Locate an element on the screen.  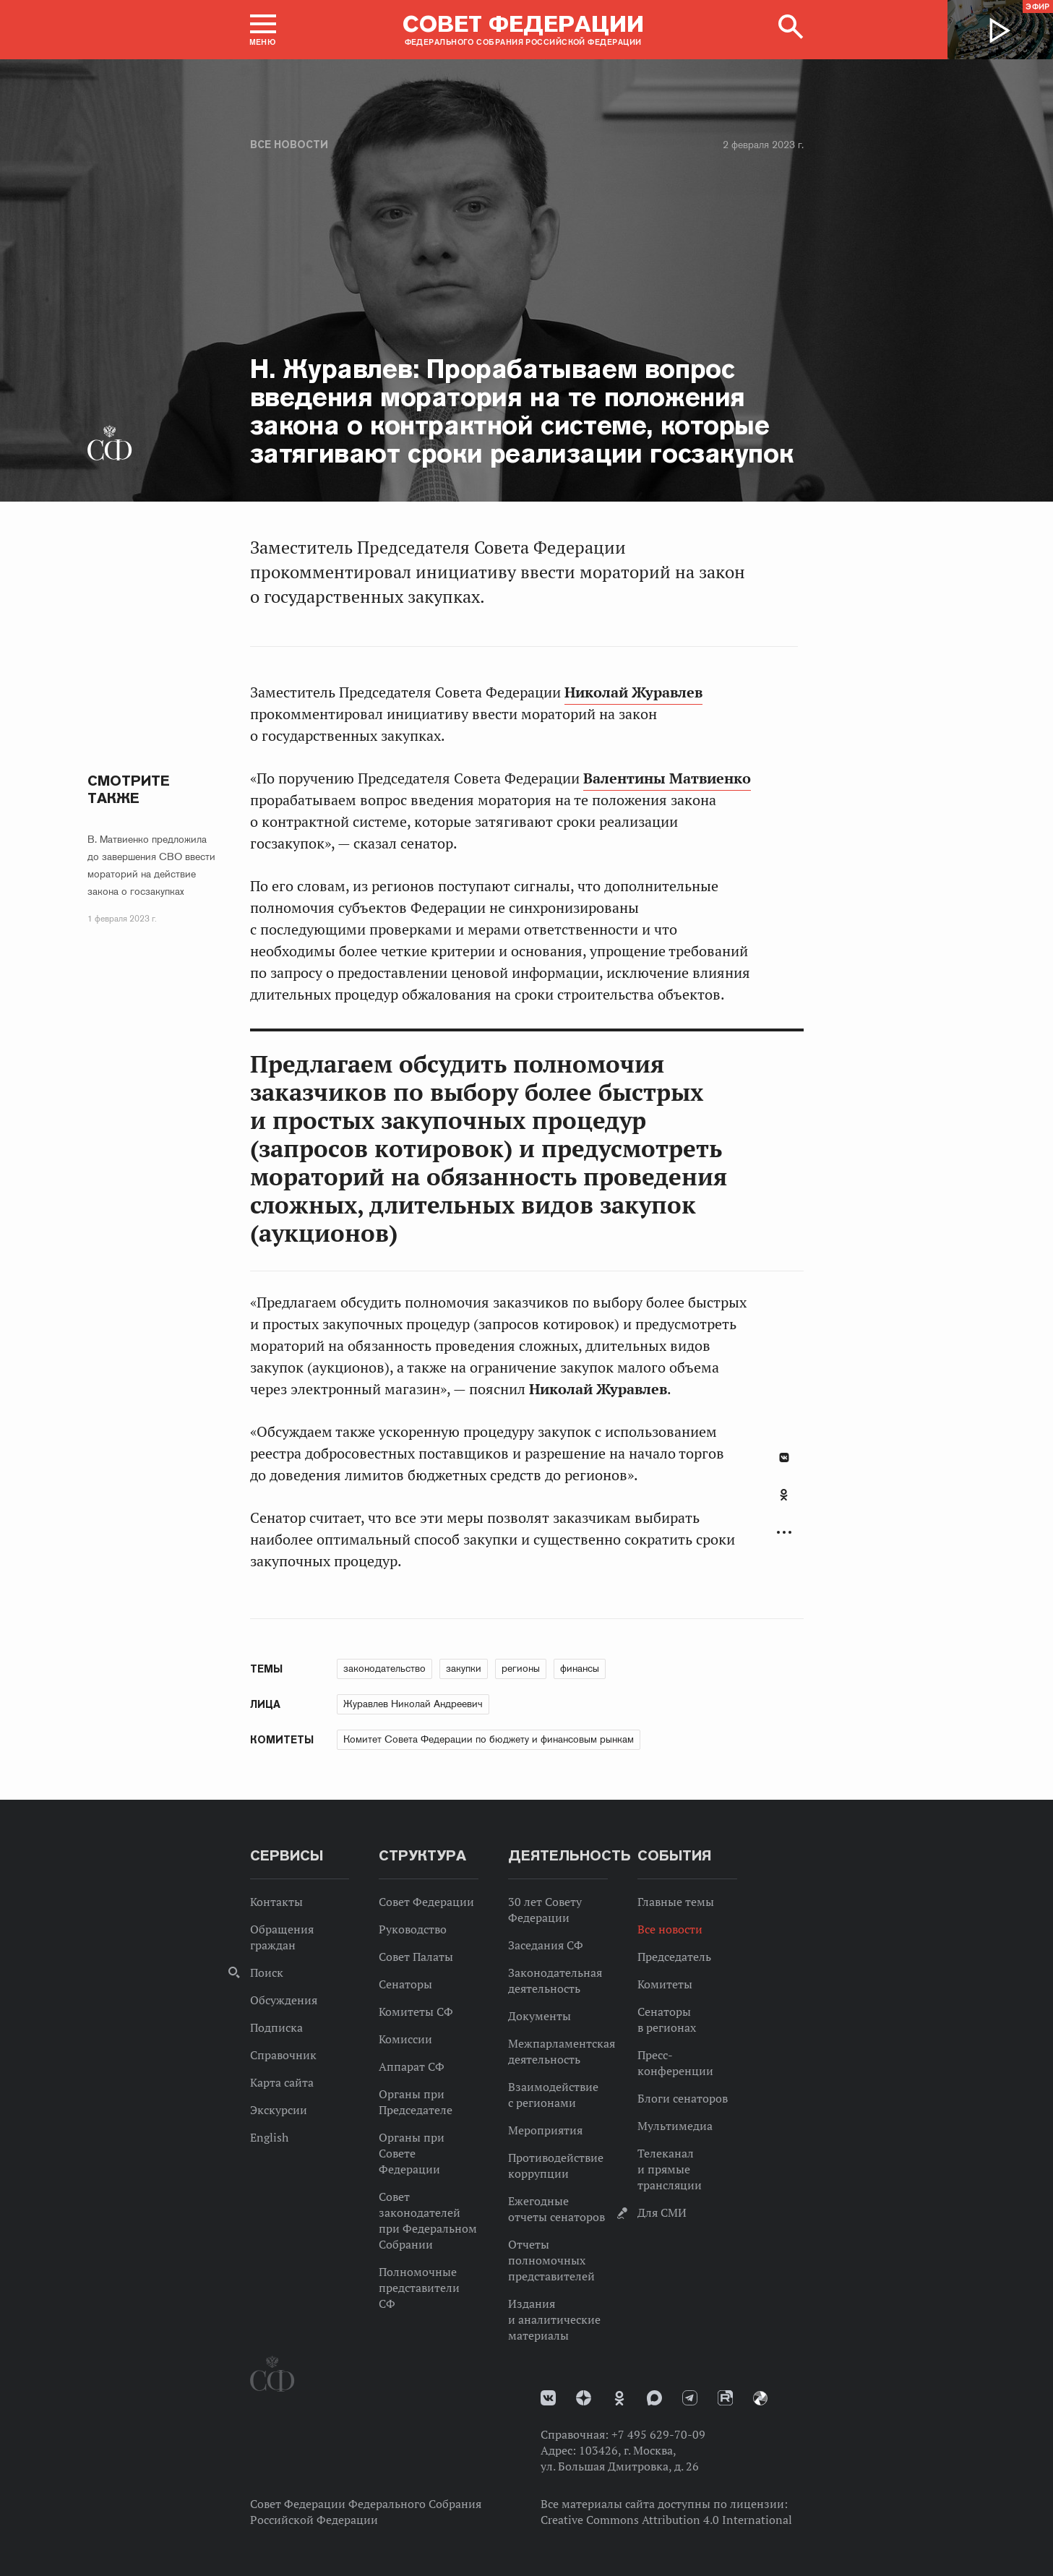
Одноклассники is located at coordinates (784, 1494).